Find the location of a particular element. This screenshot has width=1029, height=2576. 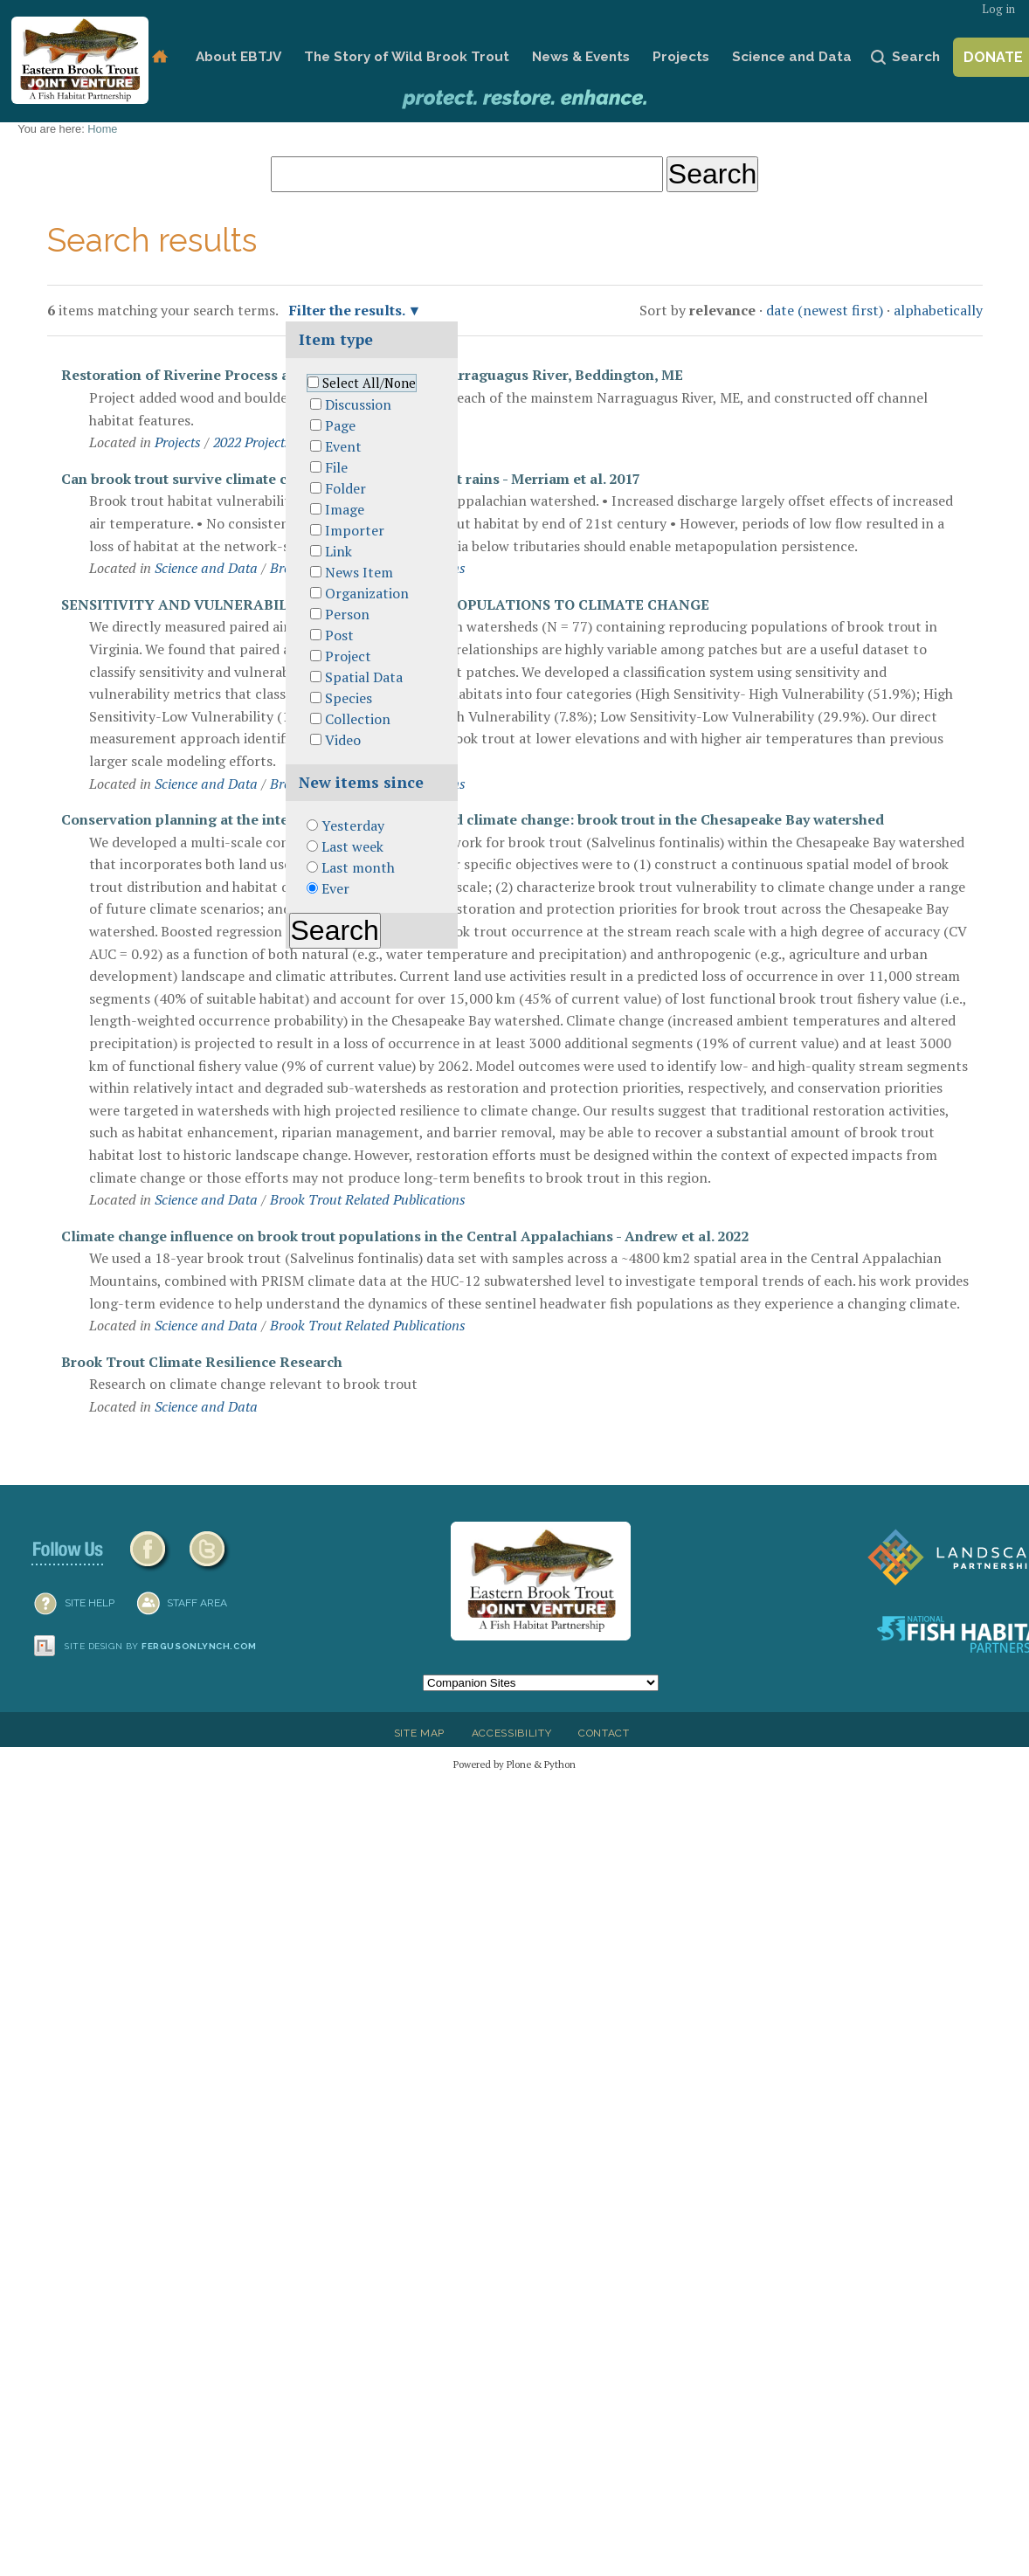

Site design by is located at coordinates (161, 1646).